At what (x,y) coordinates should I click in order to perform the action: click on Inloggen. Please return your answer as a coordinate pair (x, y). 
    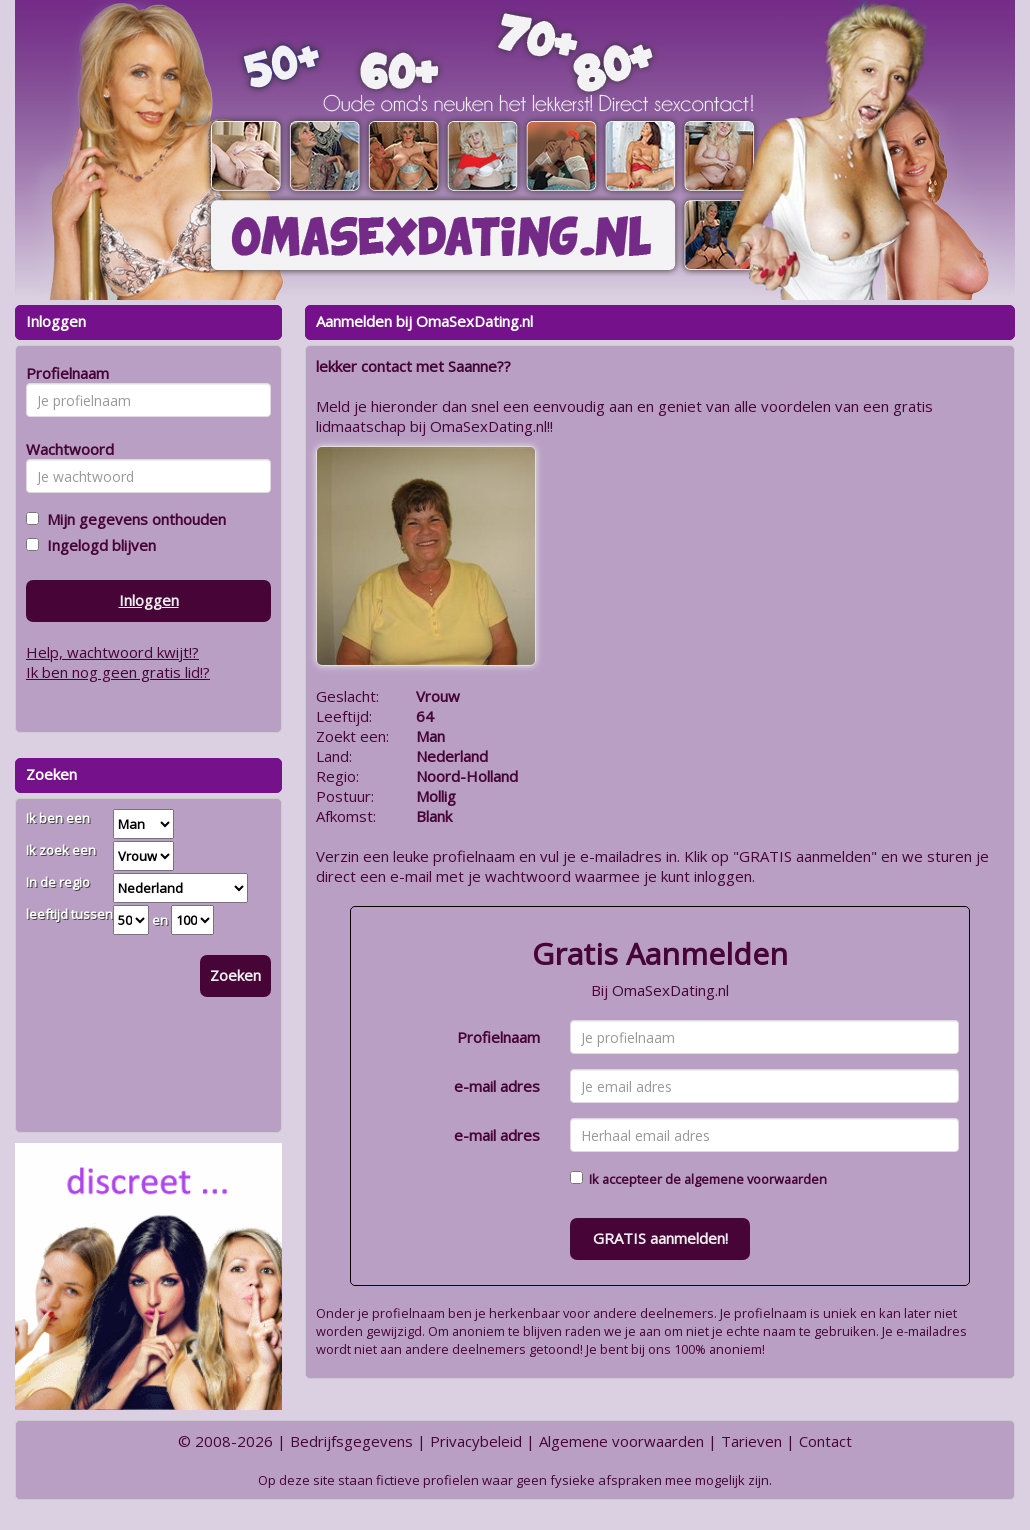
    Looking at the image, I should click on (149, 600).